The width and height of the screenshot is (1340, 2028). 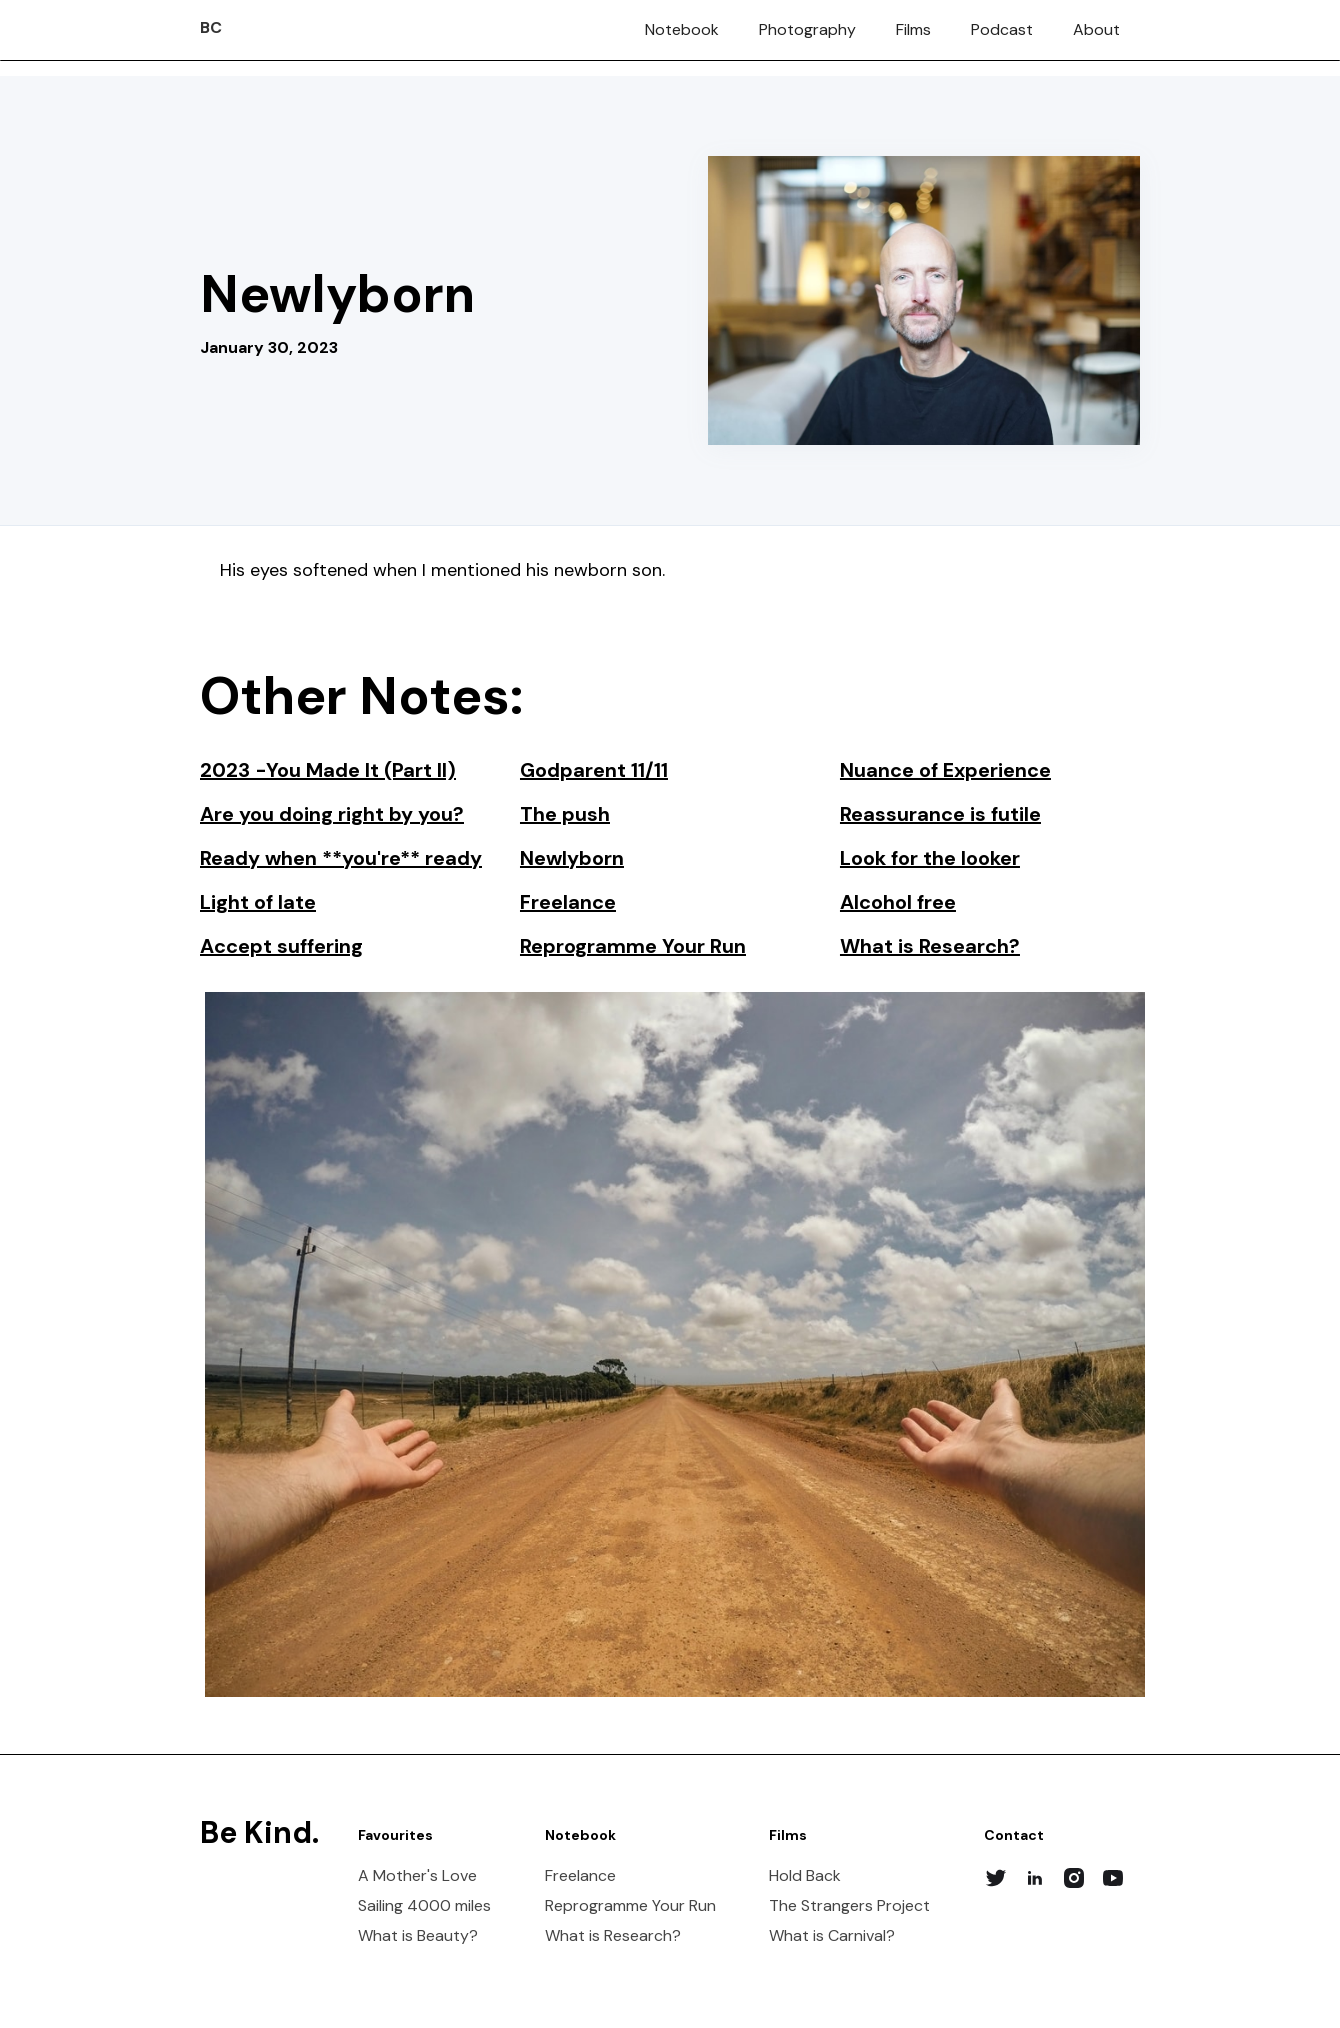 I want to click on The Strangers Project, so click(x=849, y=1906).